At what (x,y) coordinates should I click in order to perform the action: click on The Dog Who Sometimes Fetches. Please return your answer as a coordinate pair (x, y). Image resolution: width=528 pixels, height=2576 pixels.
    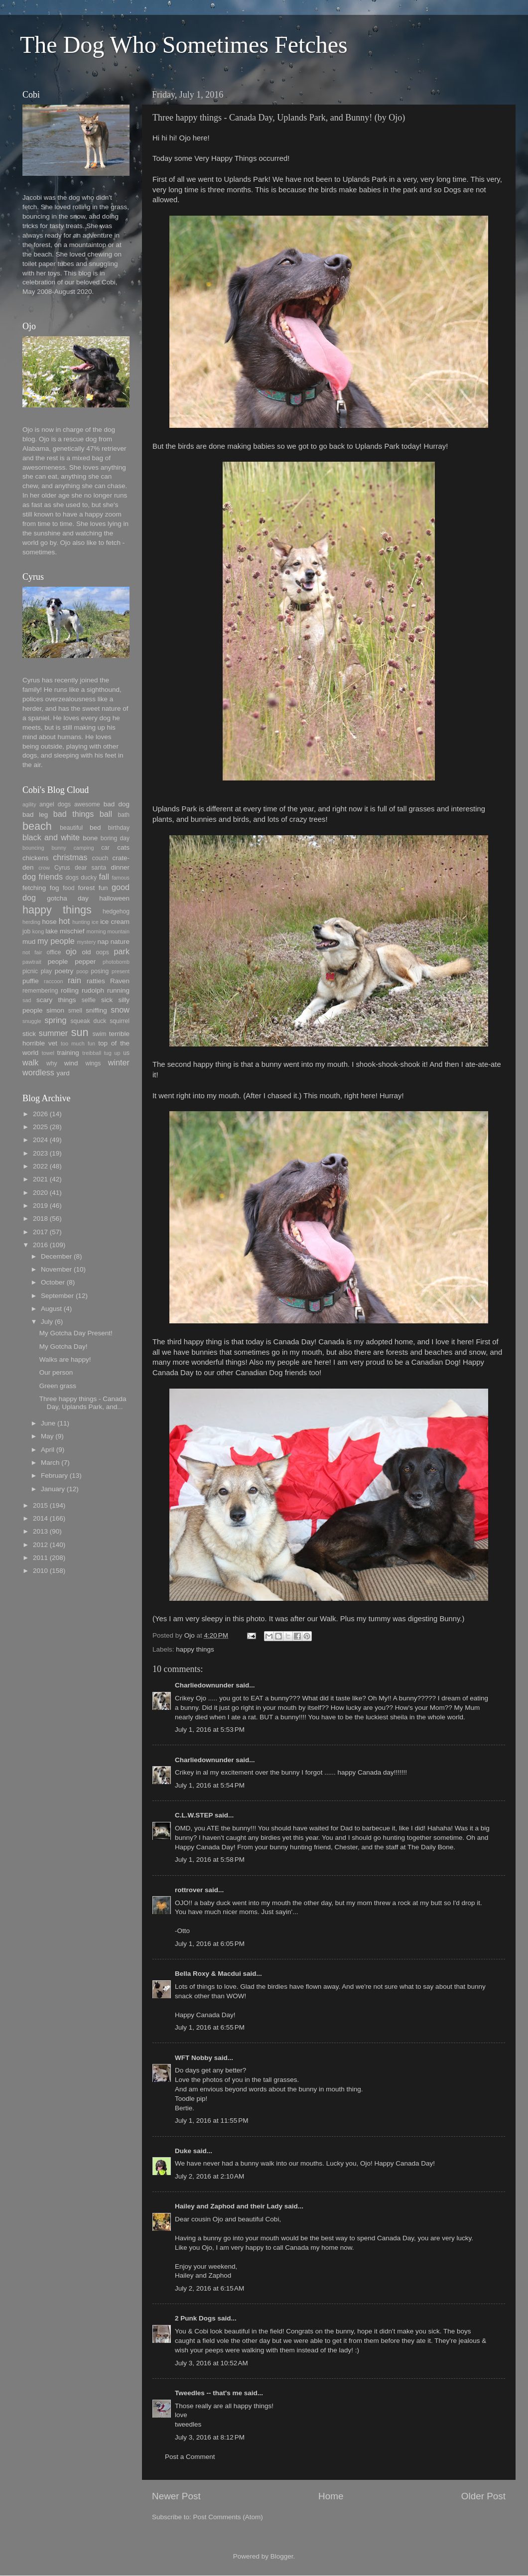
    Looking at the image, I should click on (184, 44).